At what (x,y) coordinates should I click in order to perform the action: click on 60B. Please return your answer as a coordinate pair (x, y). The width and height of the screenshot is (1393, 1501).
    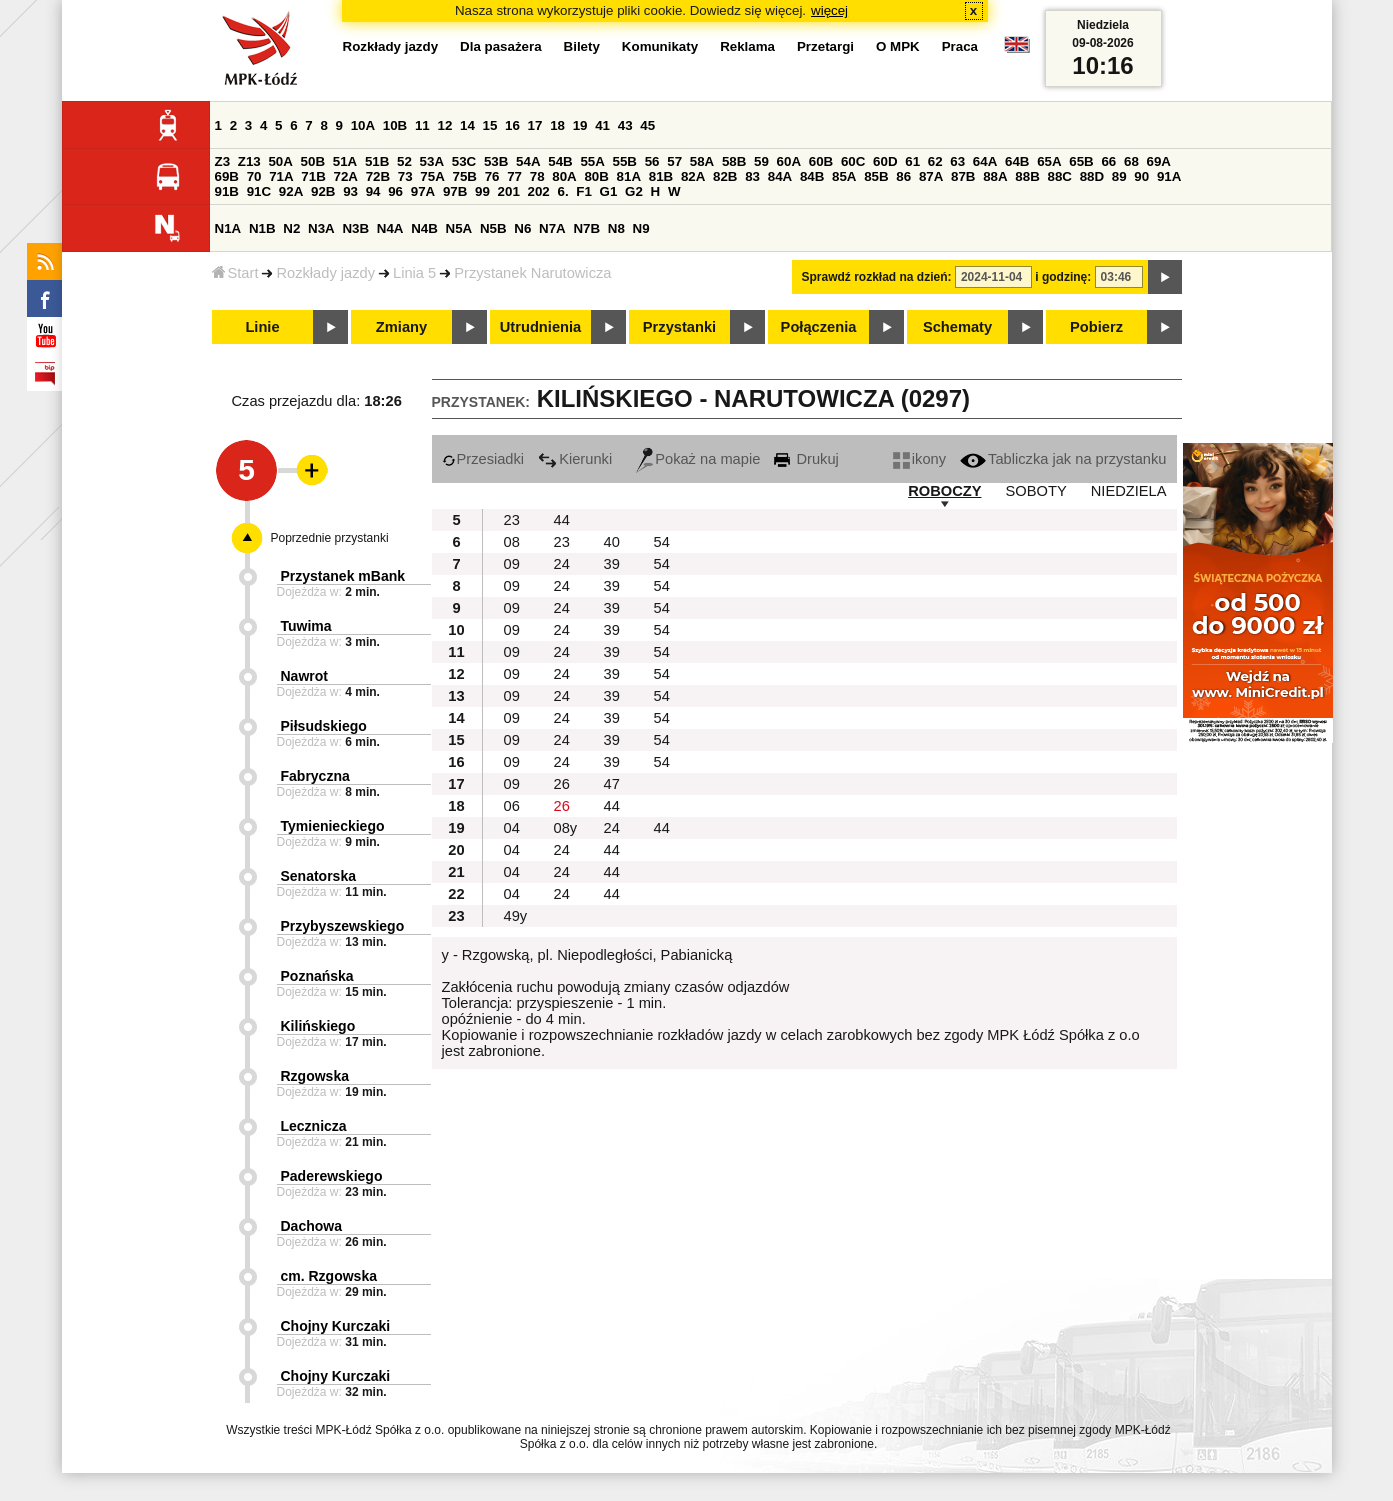
    Looking at the image, I should click on (821, 161).